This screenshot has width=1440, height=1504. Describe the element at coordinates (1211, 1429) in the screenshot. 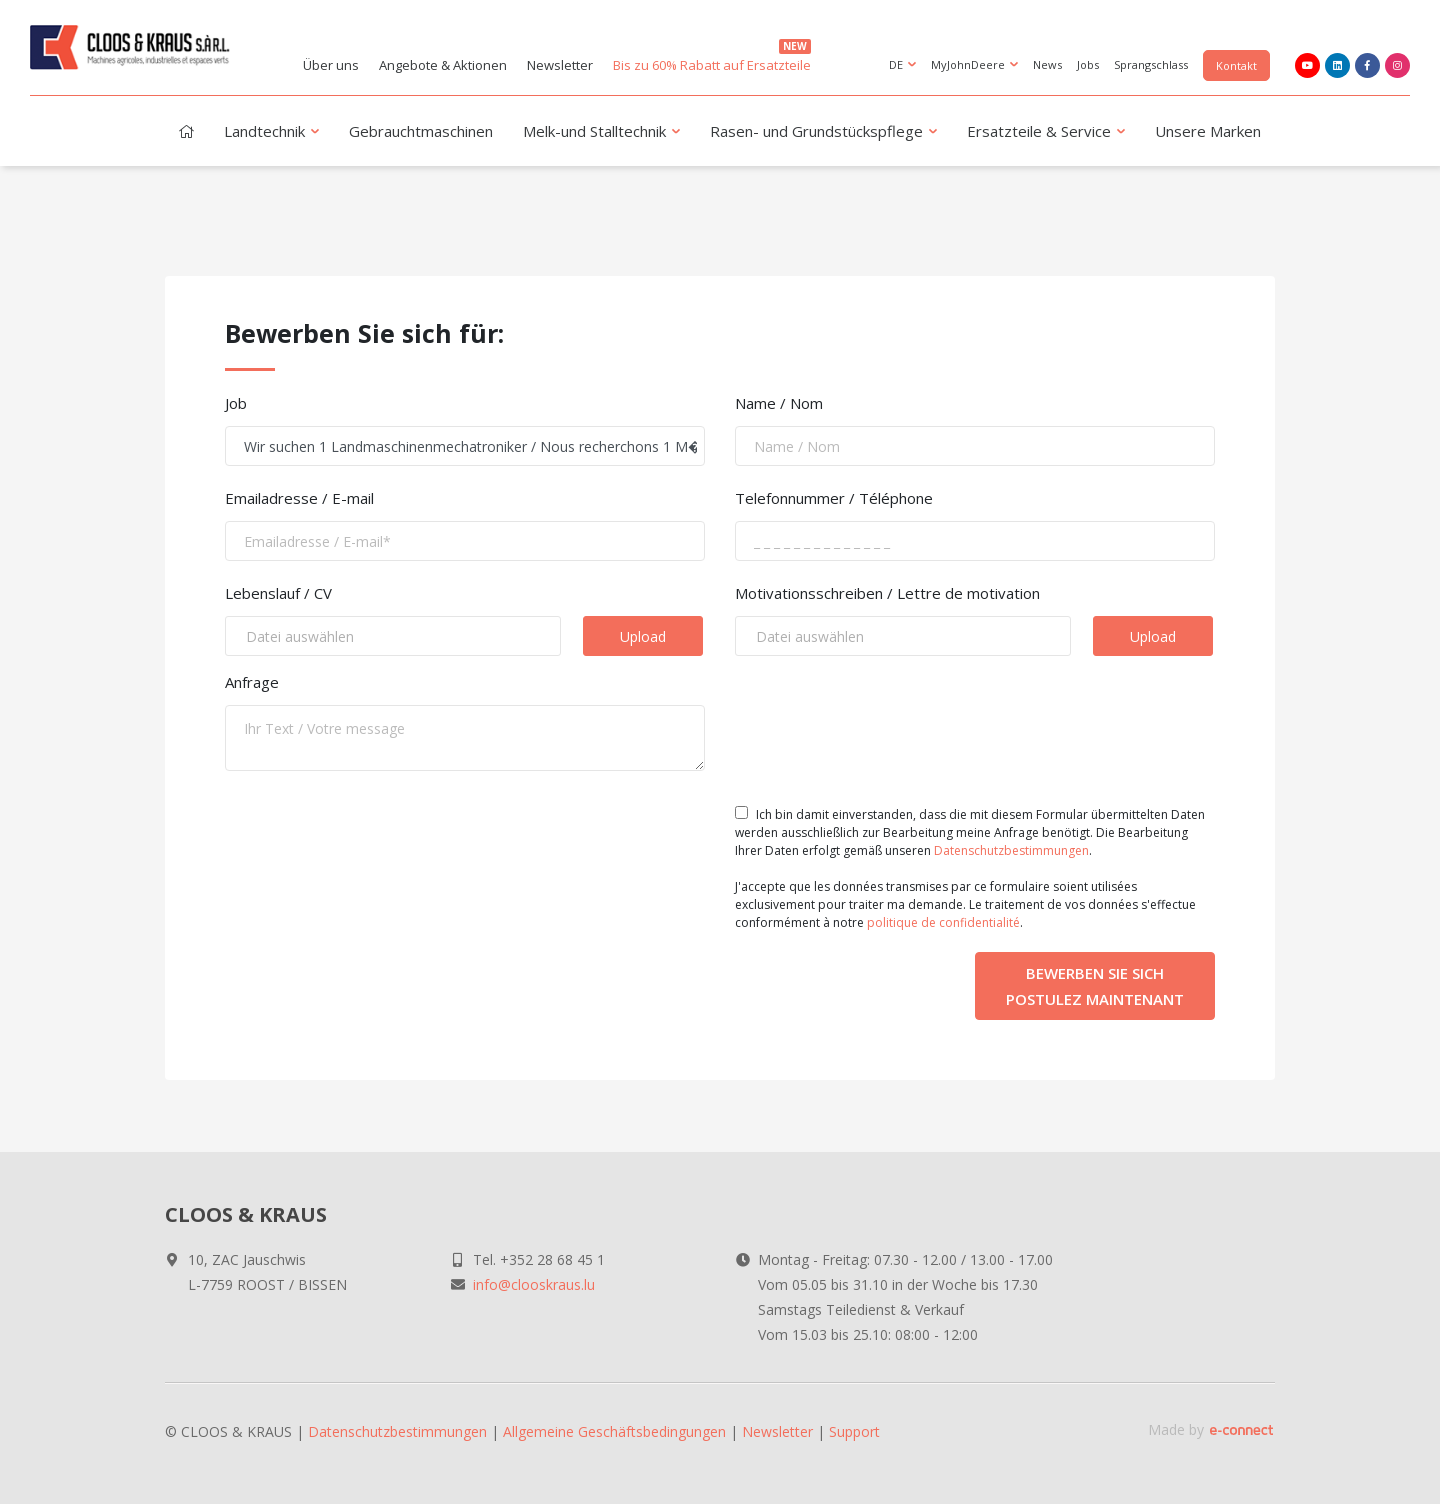

I see `Made by` at that location.